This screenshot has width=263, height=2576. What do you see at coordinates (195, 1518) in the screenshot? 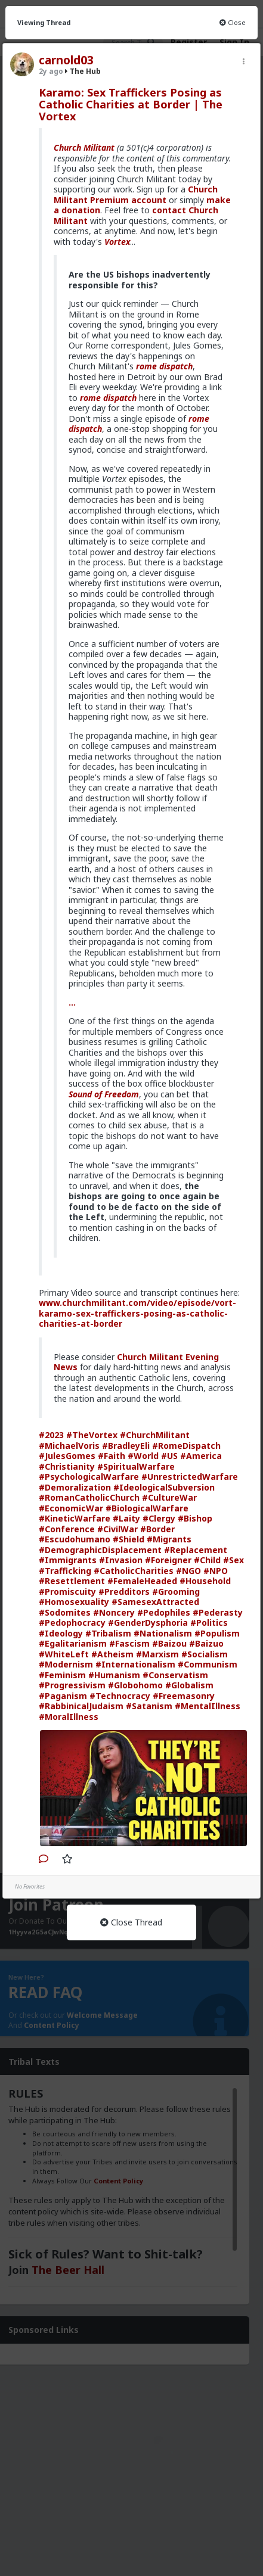
I see `#Bishop` at bounding box center [195, 1518].